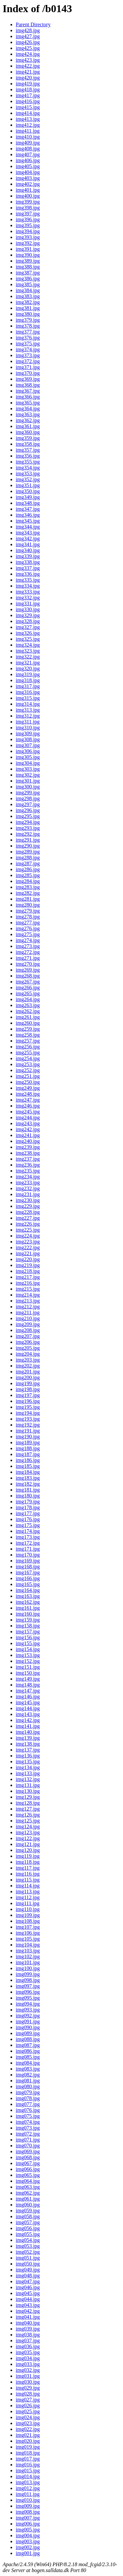 The width and height of the screenshot is (123, 2576). I want to click on img055.jpg, so click(28, 2234).